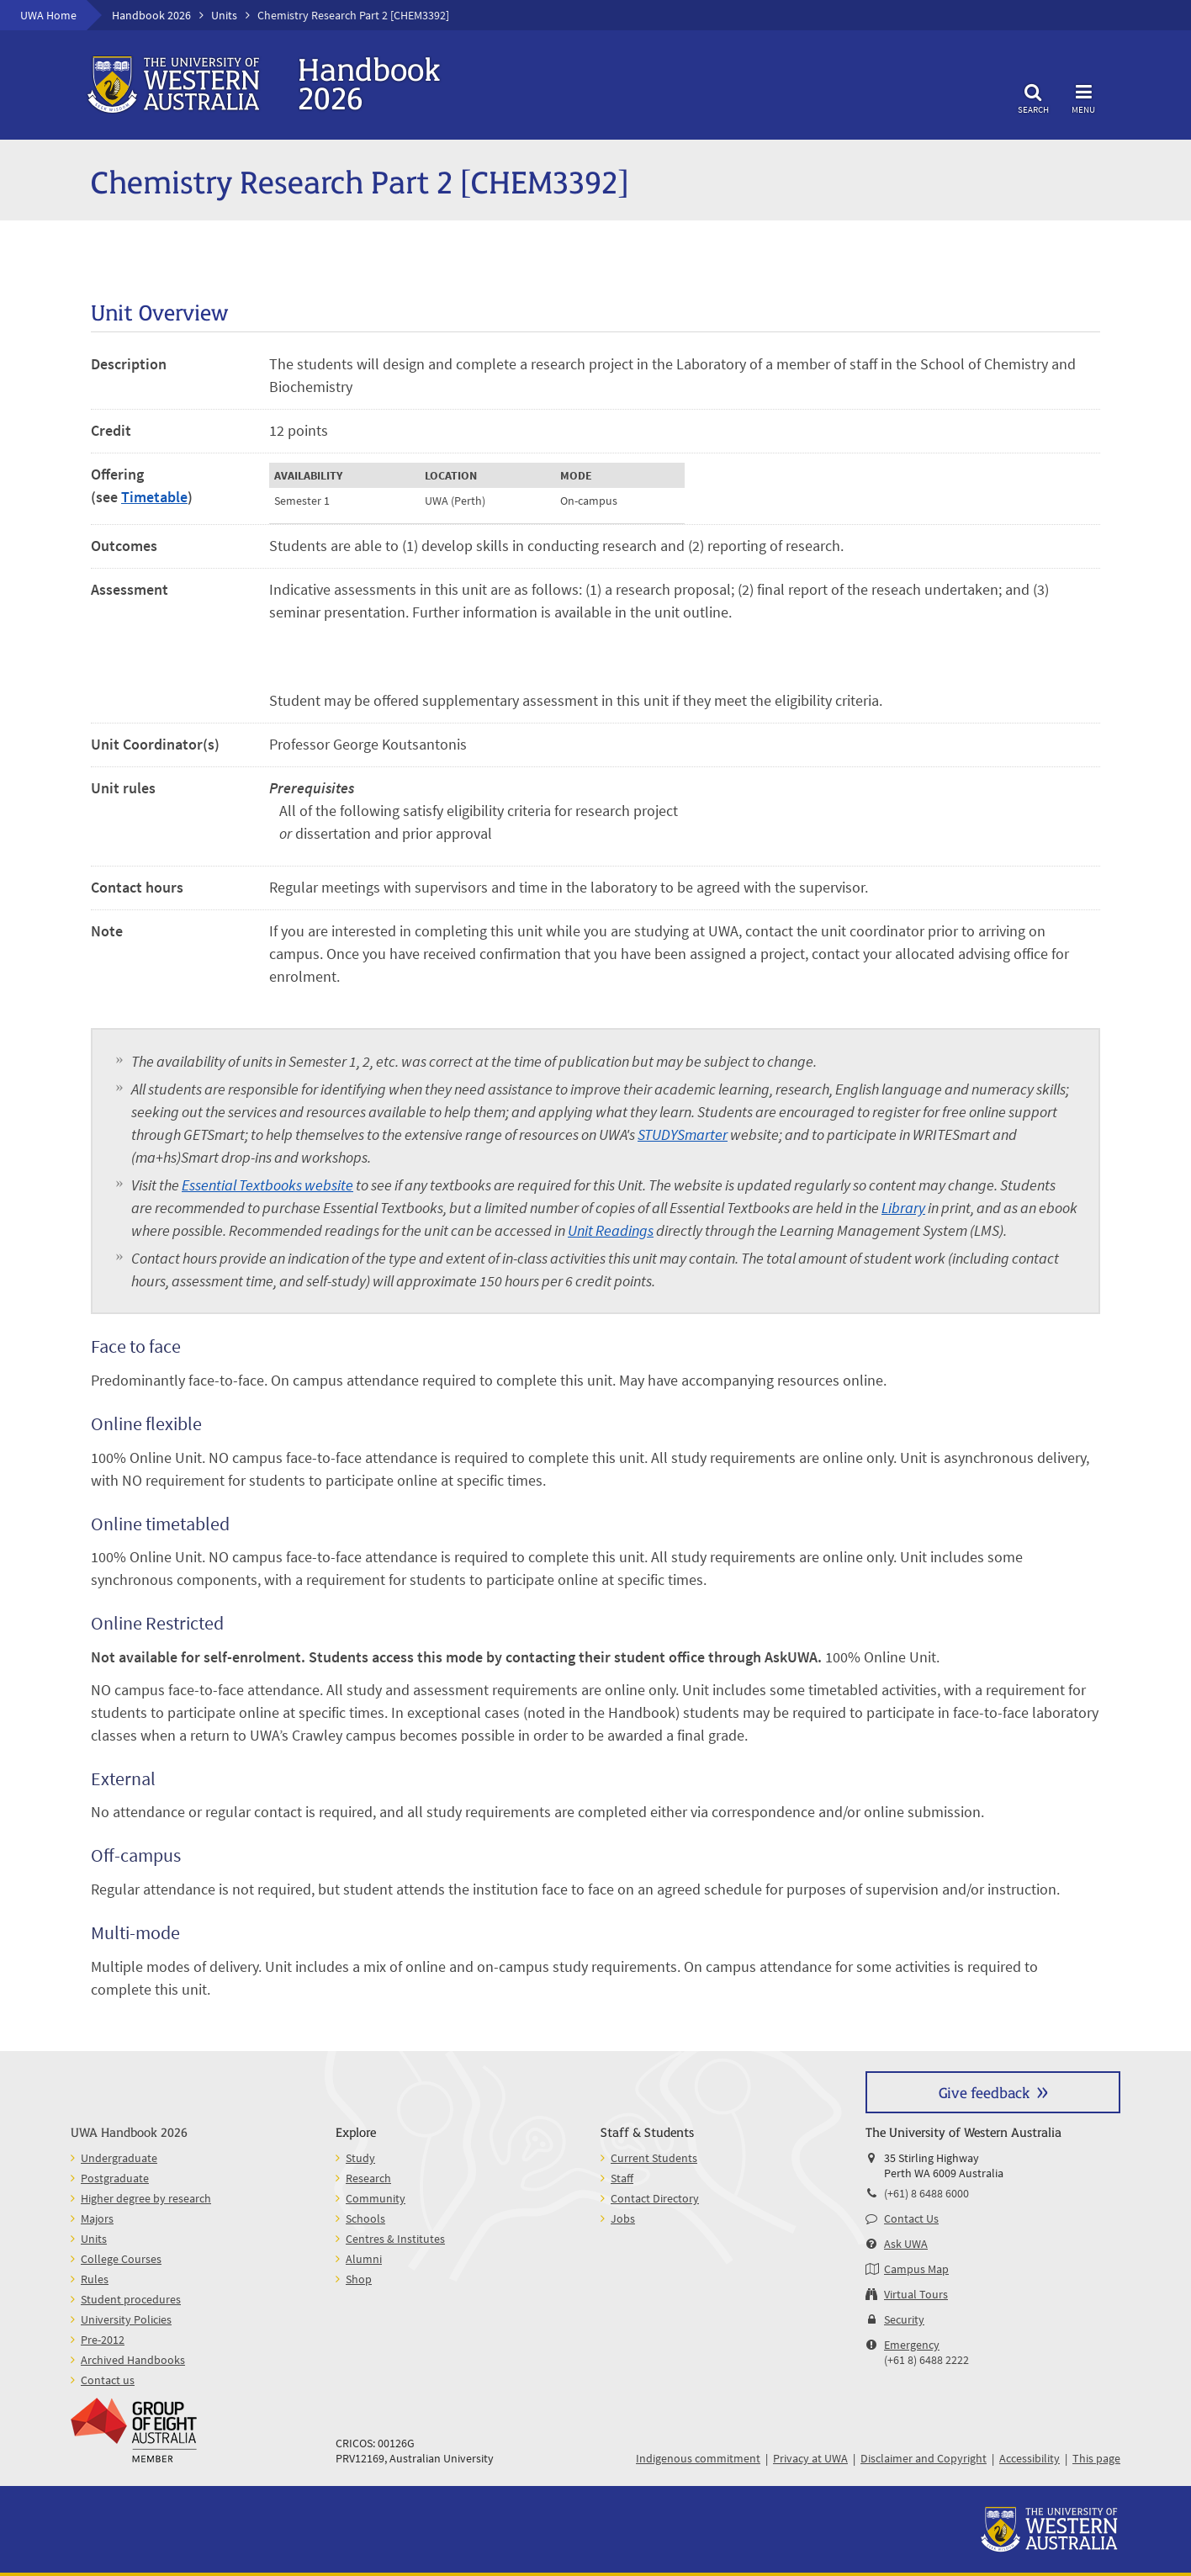 The height and width of the screenshot is (2576, 1191). I want to click on Postgraduate, so click(115, 2178).